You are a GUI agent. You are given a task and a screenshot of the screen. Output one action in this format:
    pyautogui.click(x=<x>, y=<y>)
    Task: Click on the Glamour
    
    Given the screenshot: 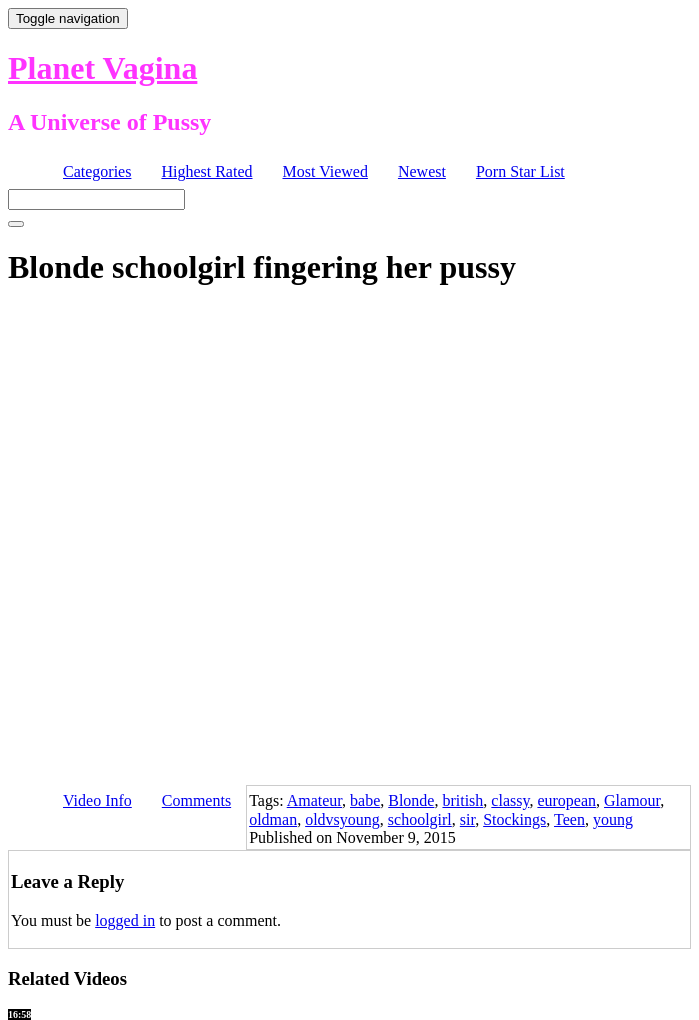 What is the action you would take?
    pyautogui.click(x=632, y=800)
    